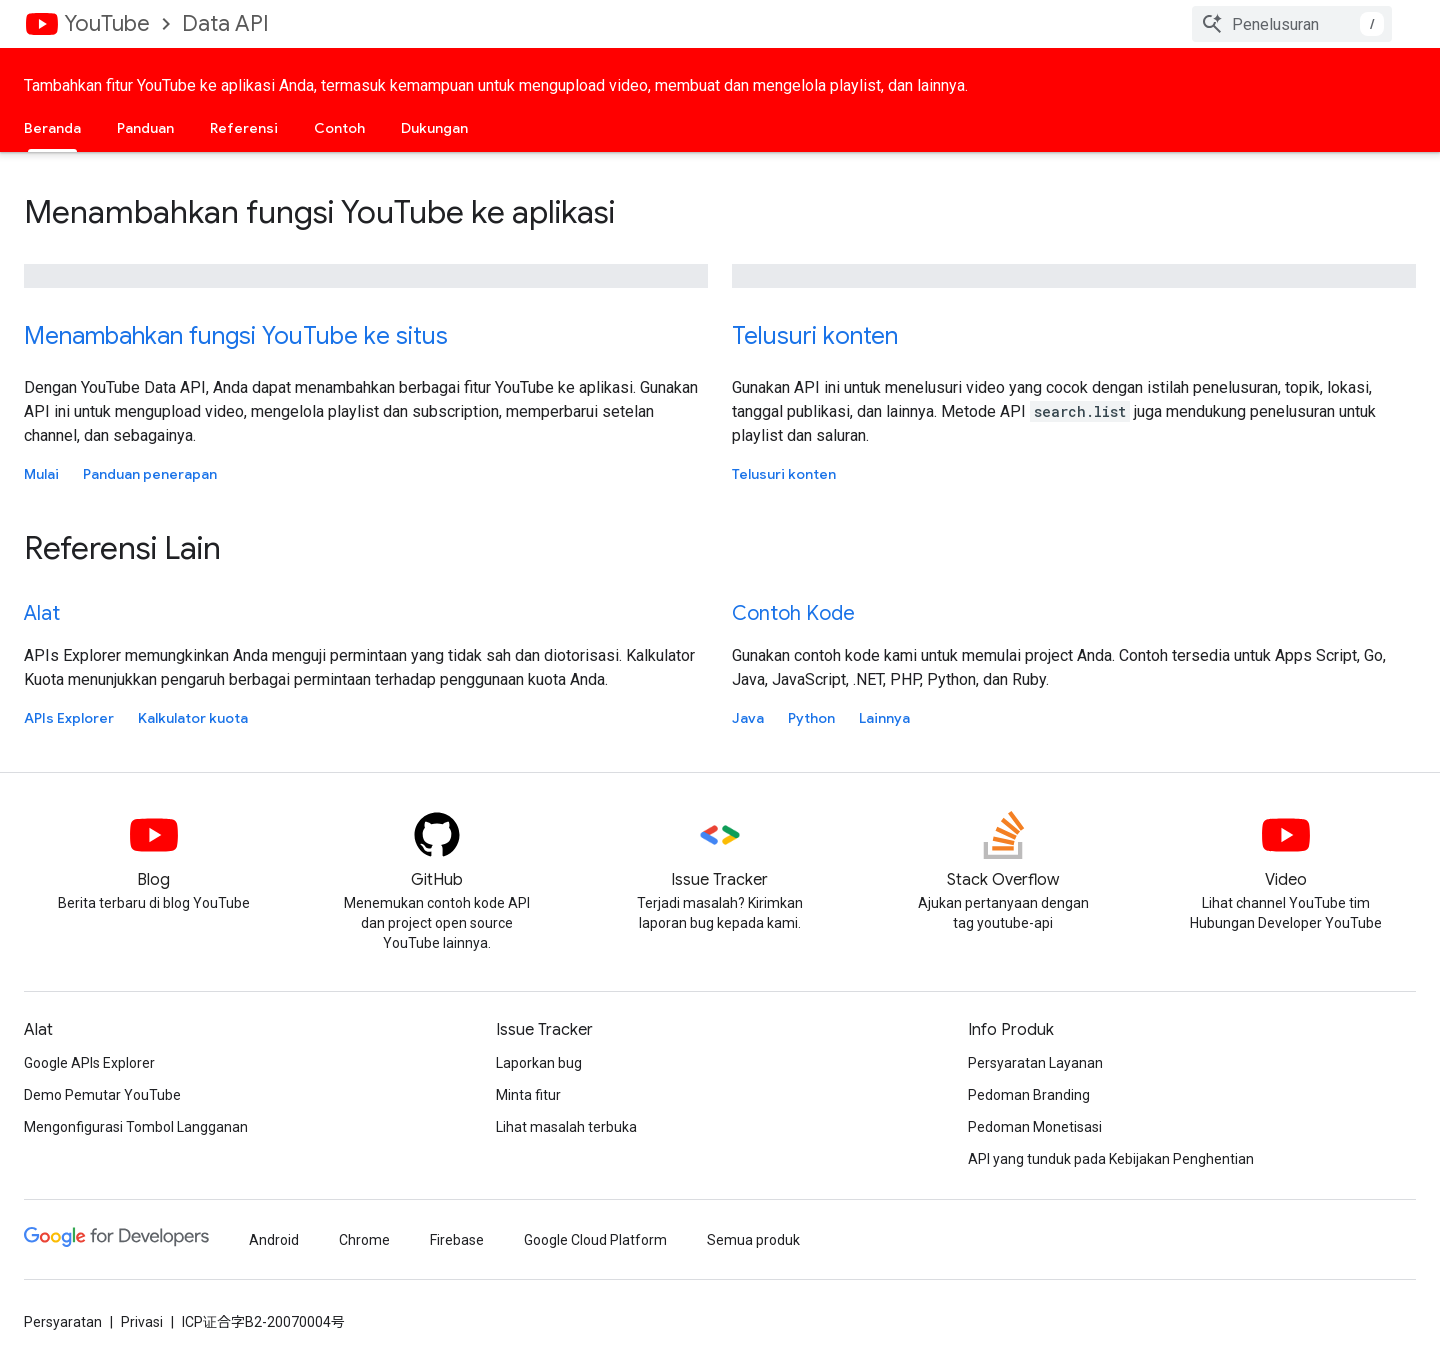  What do you see at coordinates (193, 718) in the screenshot?
I see `Kalkulator kuota` at bounding box center [193, 718].